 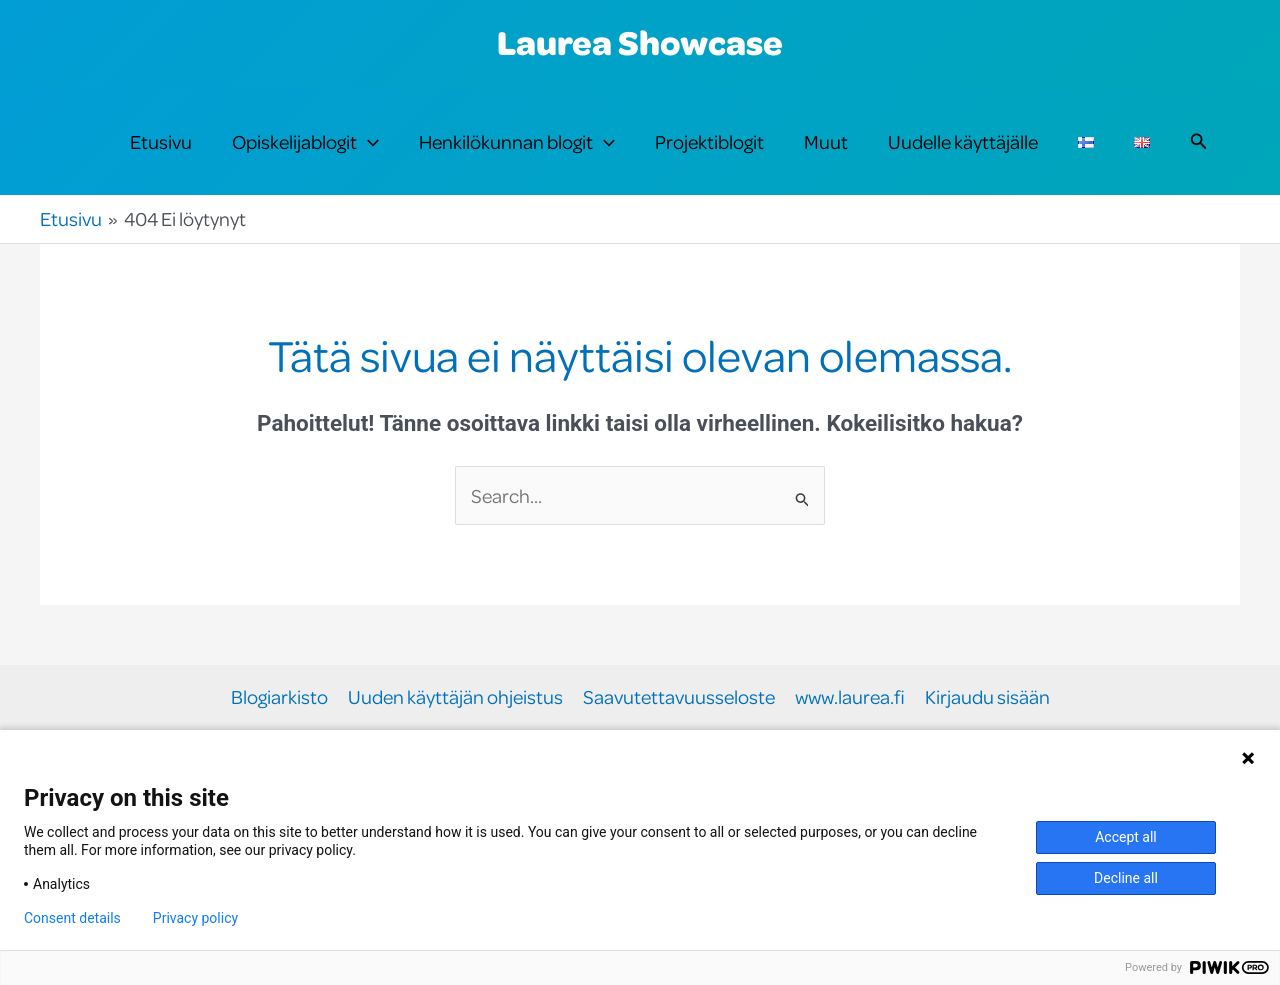 I want to click on Consent details, so click(x=72, y=918).